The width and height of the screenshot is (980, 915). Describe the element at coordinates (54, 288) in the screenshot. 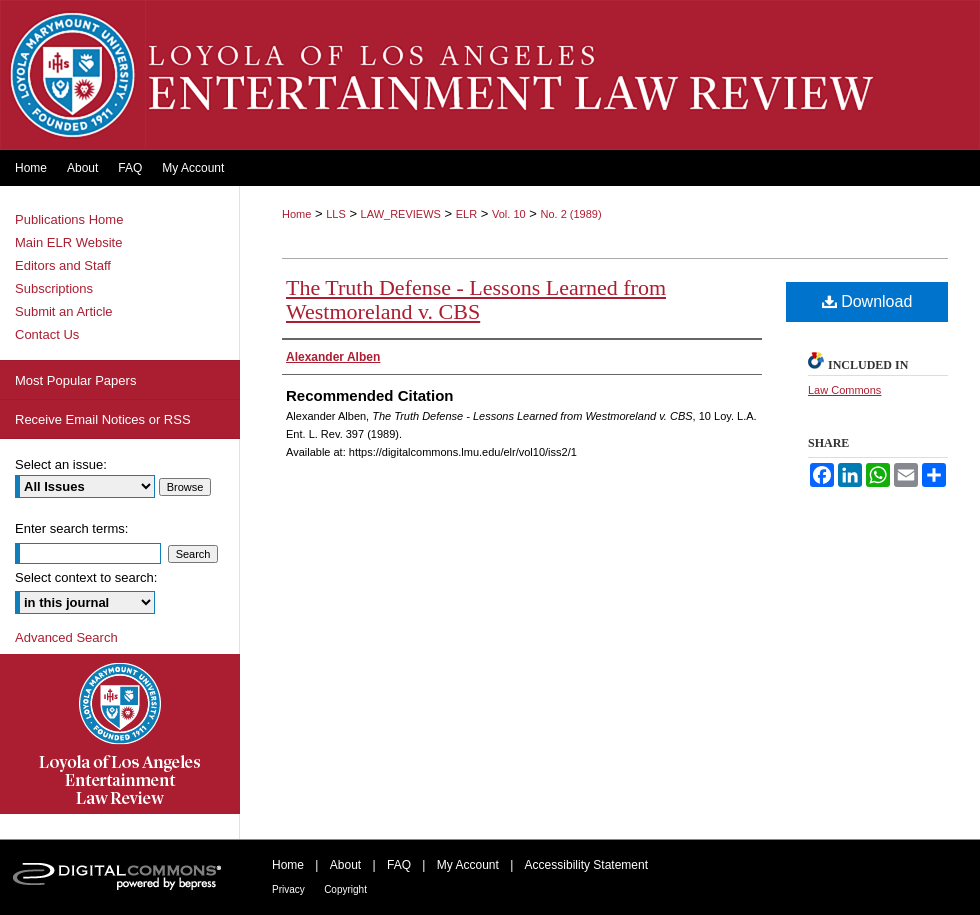

I see `Subscriptions` at that location.